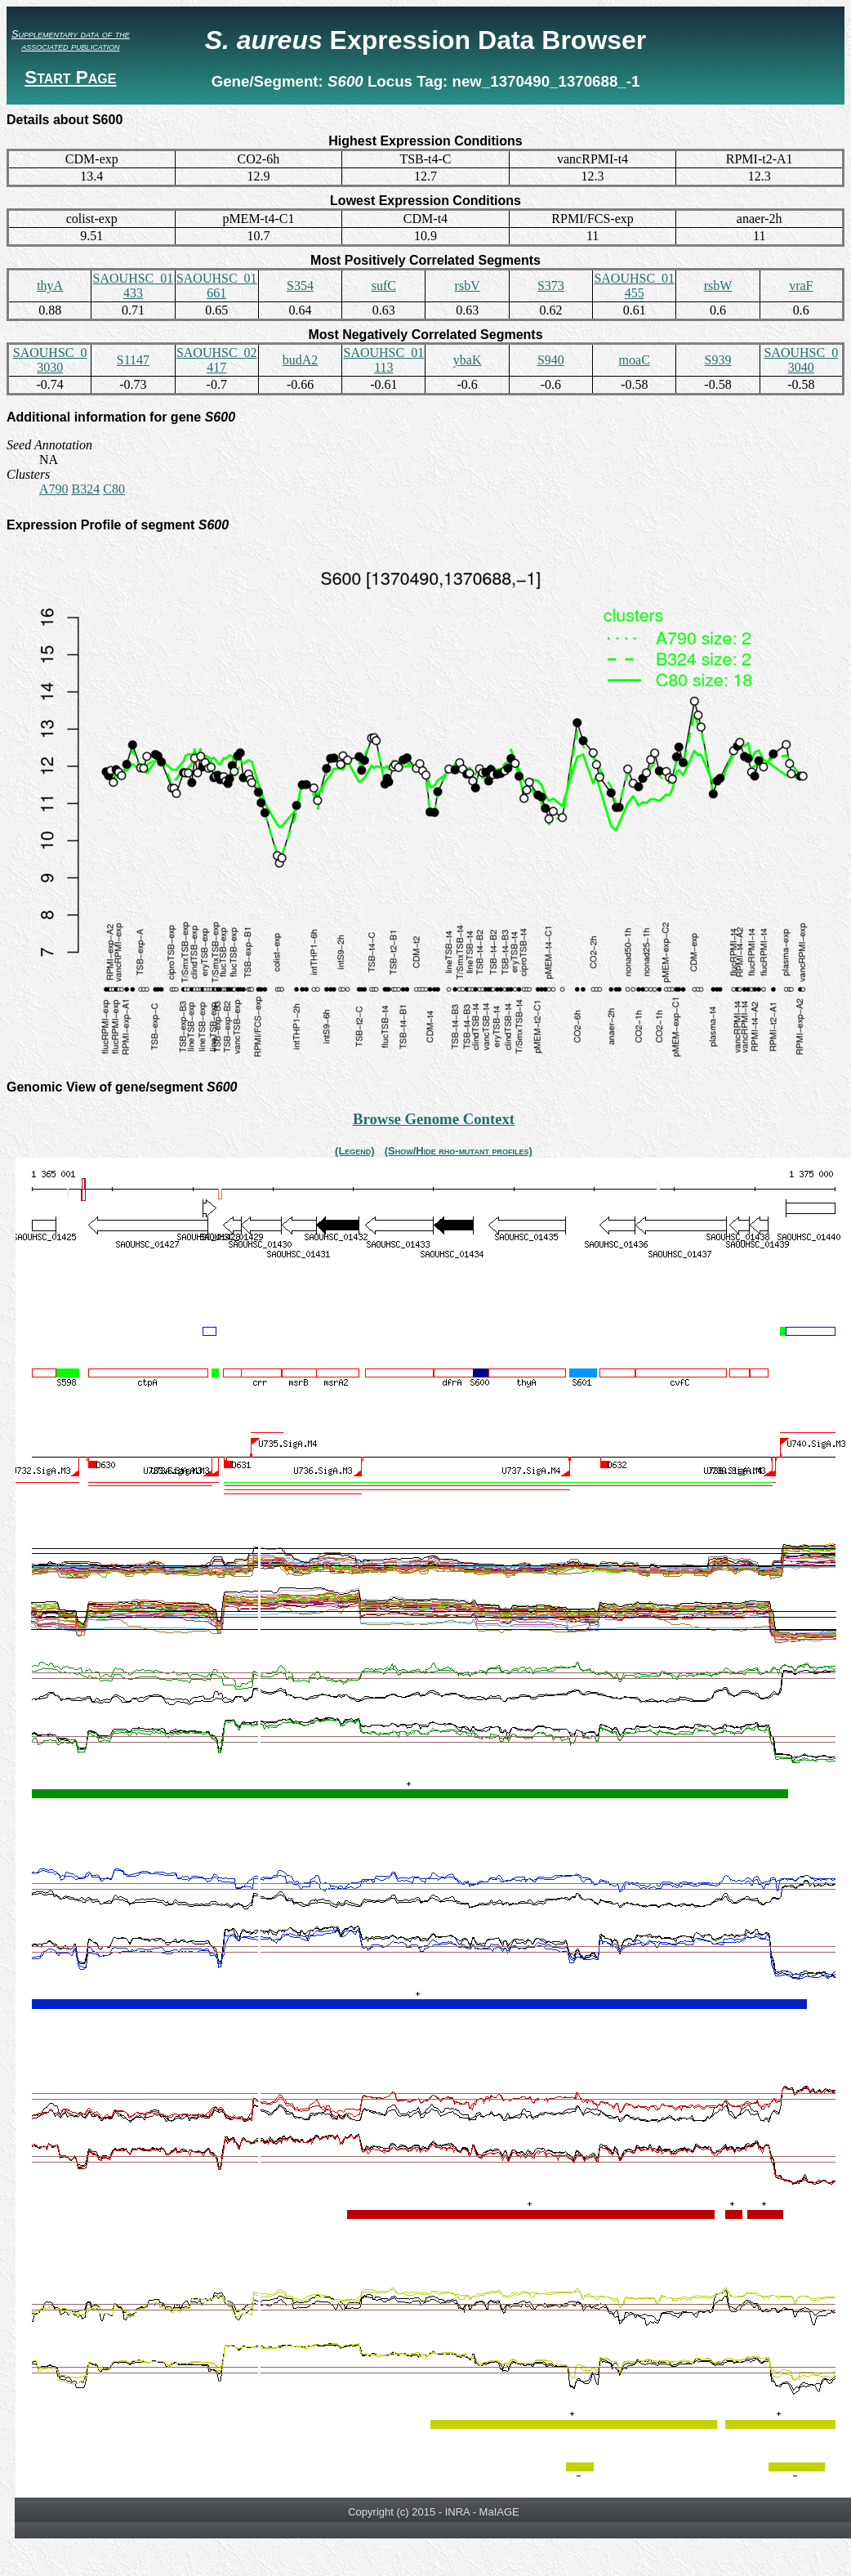  Describe the element at coordinates (133, 360) in the screenshot. I see `S1147` at that location.